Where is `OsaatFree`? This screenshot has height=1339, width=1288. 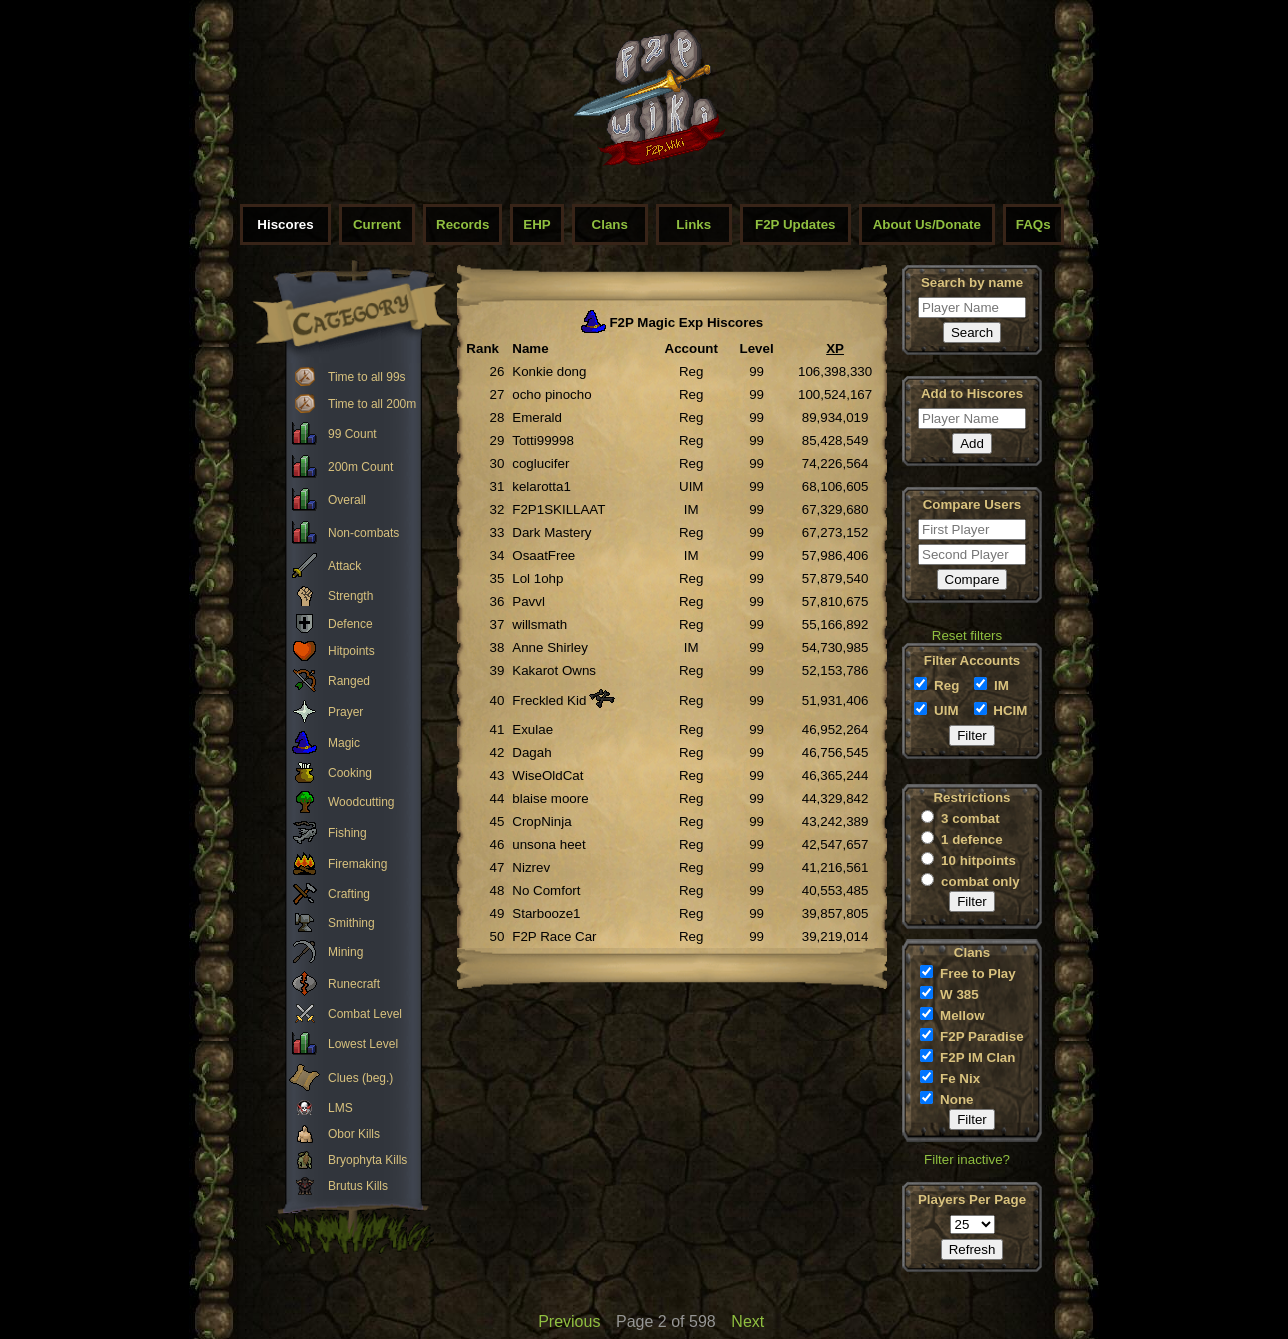 OsaatFree is located at coordinates (543, 555).